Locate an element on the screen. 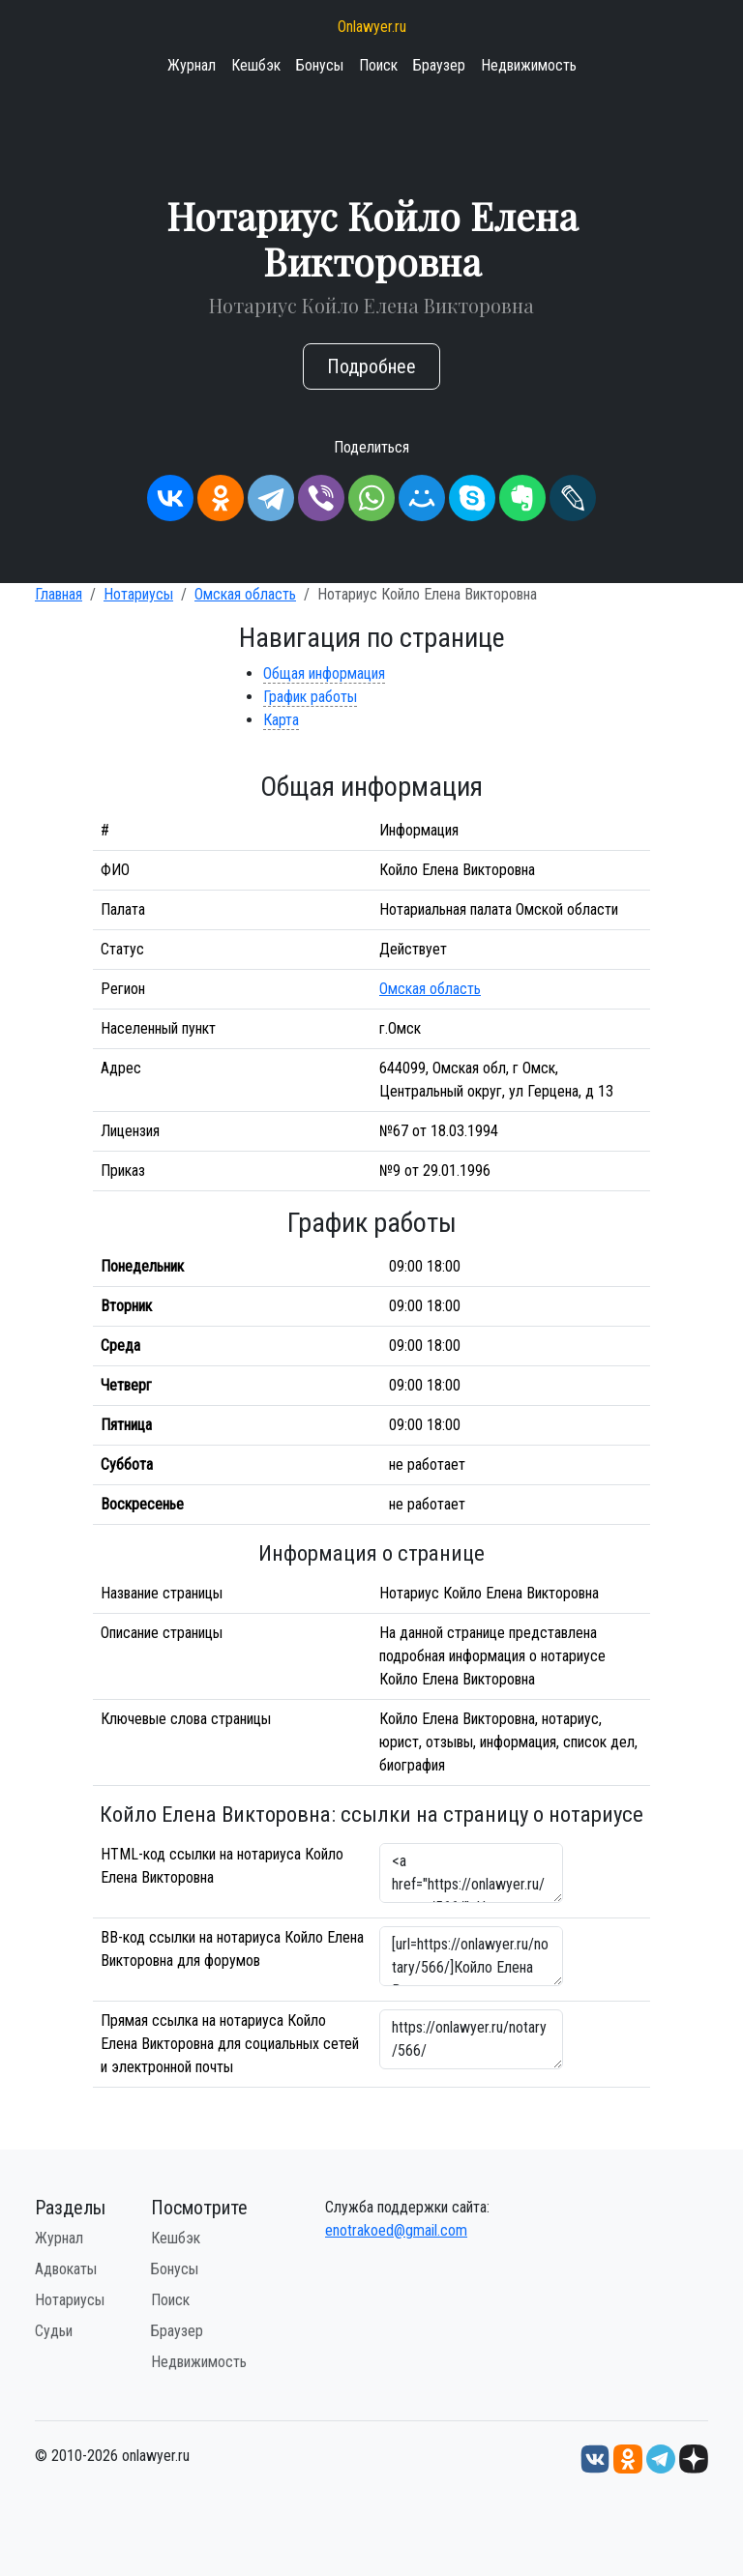 This screenshot has width=743, height=2576. Карта is located at coordinates (281, 720).